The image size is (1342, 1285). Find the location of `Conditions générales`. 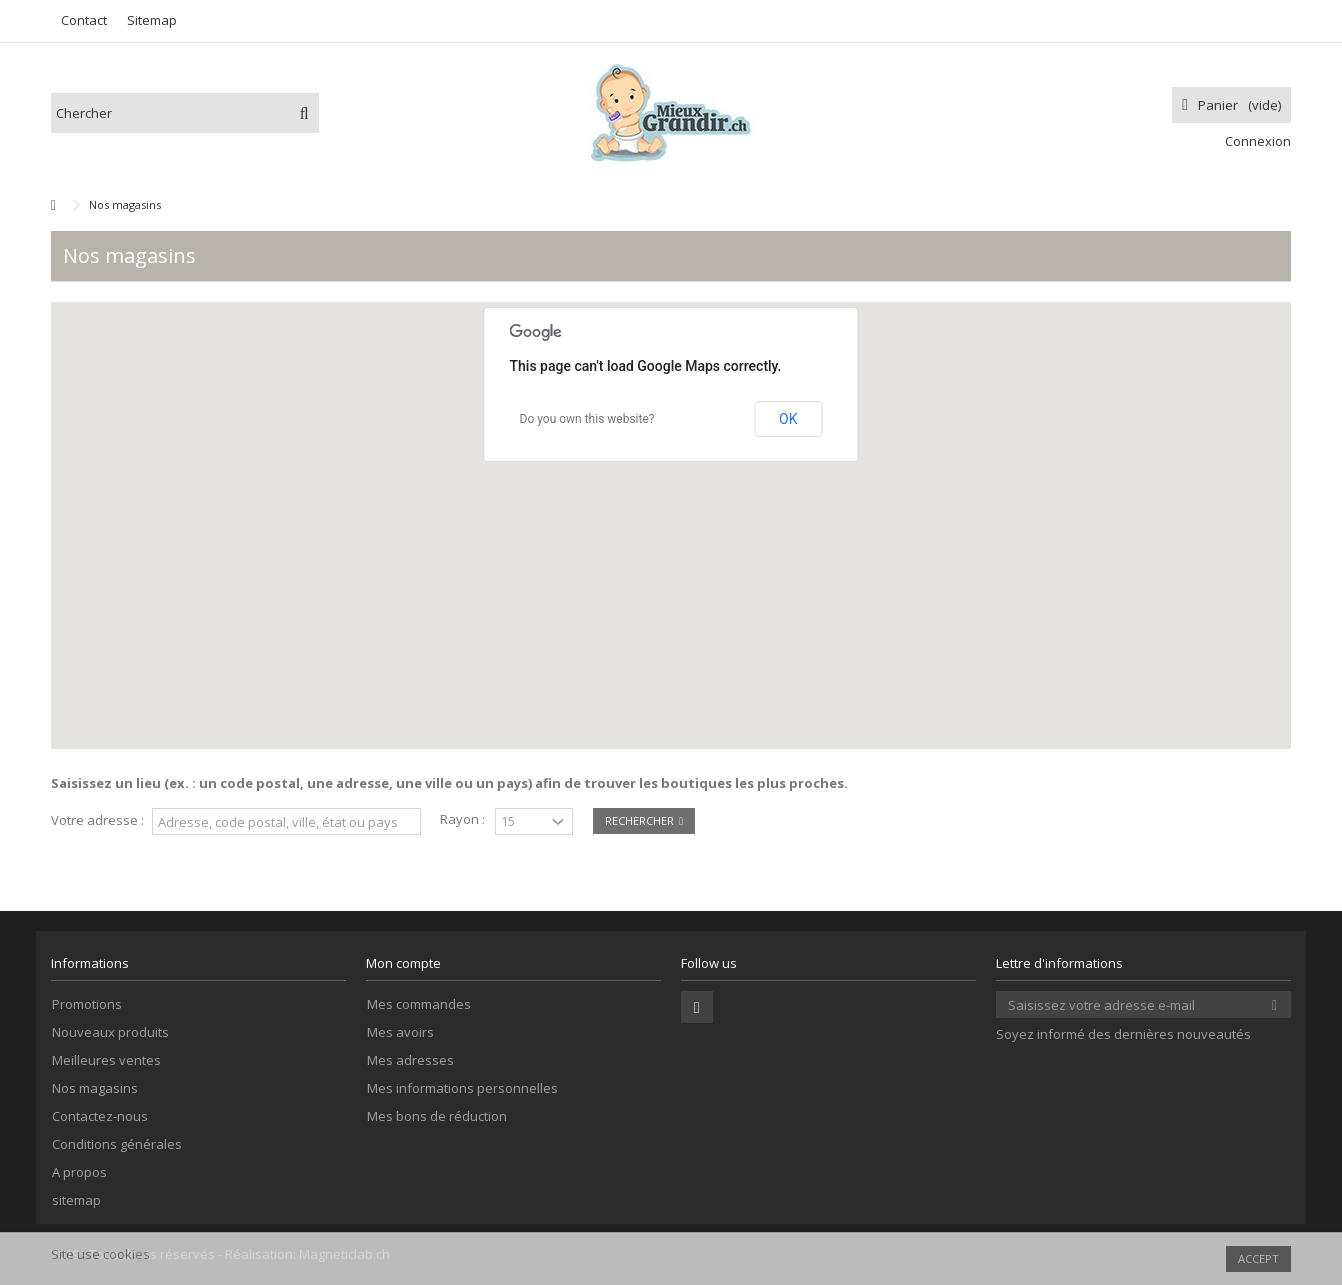

Conditions générales is located at coordinates (117, 1144).